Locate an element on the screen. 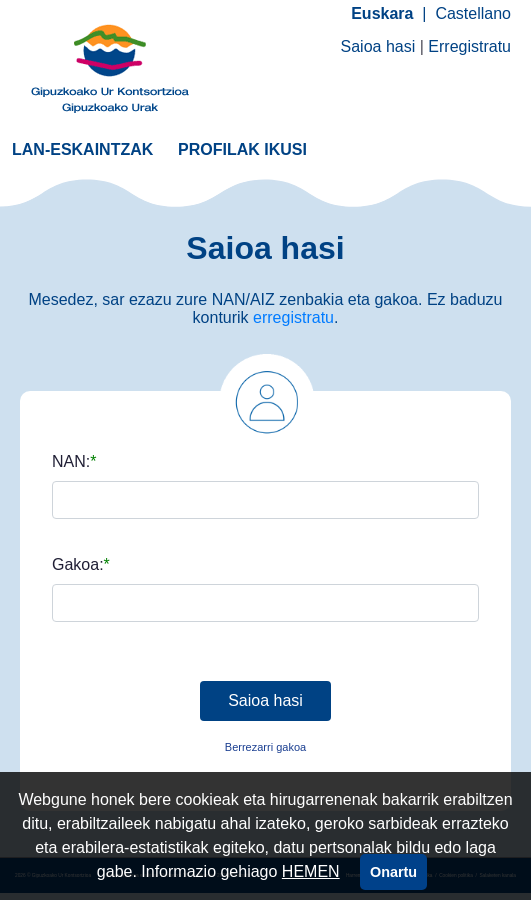 This screenshot has width=531, height=900. Berrezarri gakoa is located at coordinates (265, 747).